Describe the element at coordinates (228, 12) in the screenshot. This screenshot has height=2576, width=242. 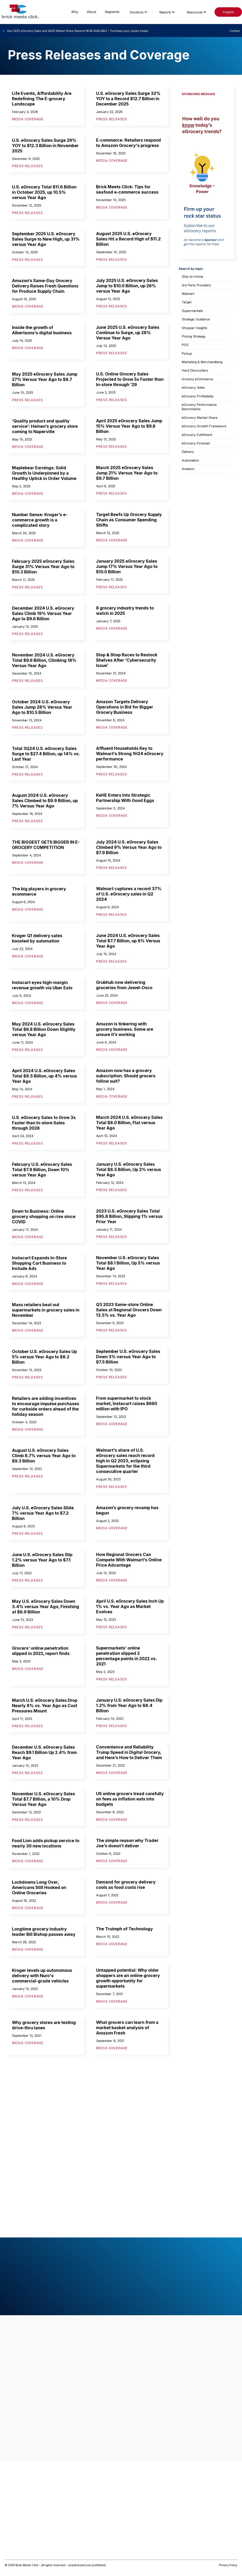
I see `Insights` at that location.